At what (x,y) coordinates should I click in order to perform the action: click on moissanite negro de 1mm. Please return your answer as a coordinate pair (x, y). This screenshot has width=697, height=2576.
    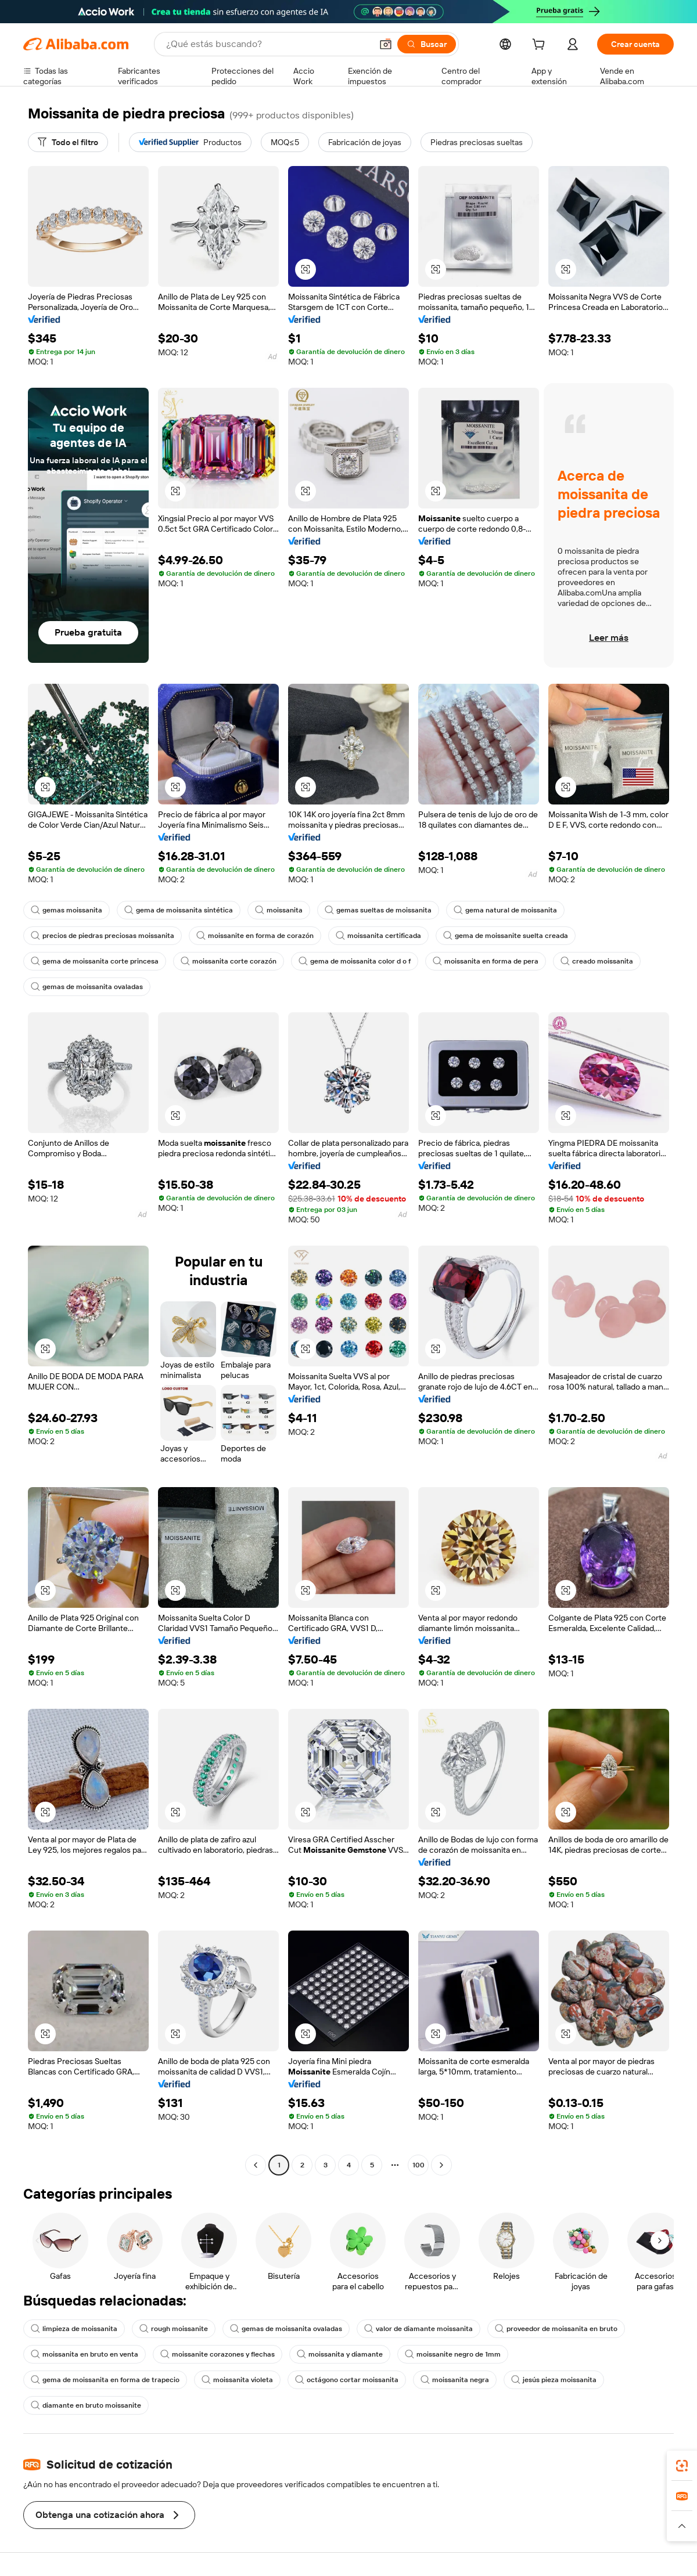
    Looking at the image, I should click on (453, 2354).